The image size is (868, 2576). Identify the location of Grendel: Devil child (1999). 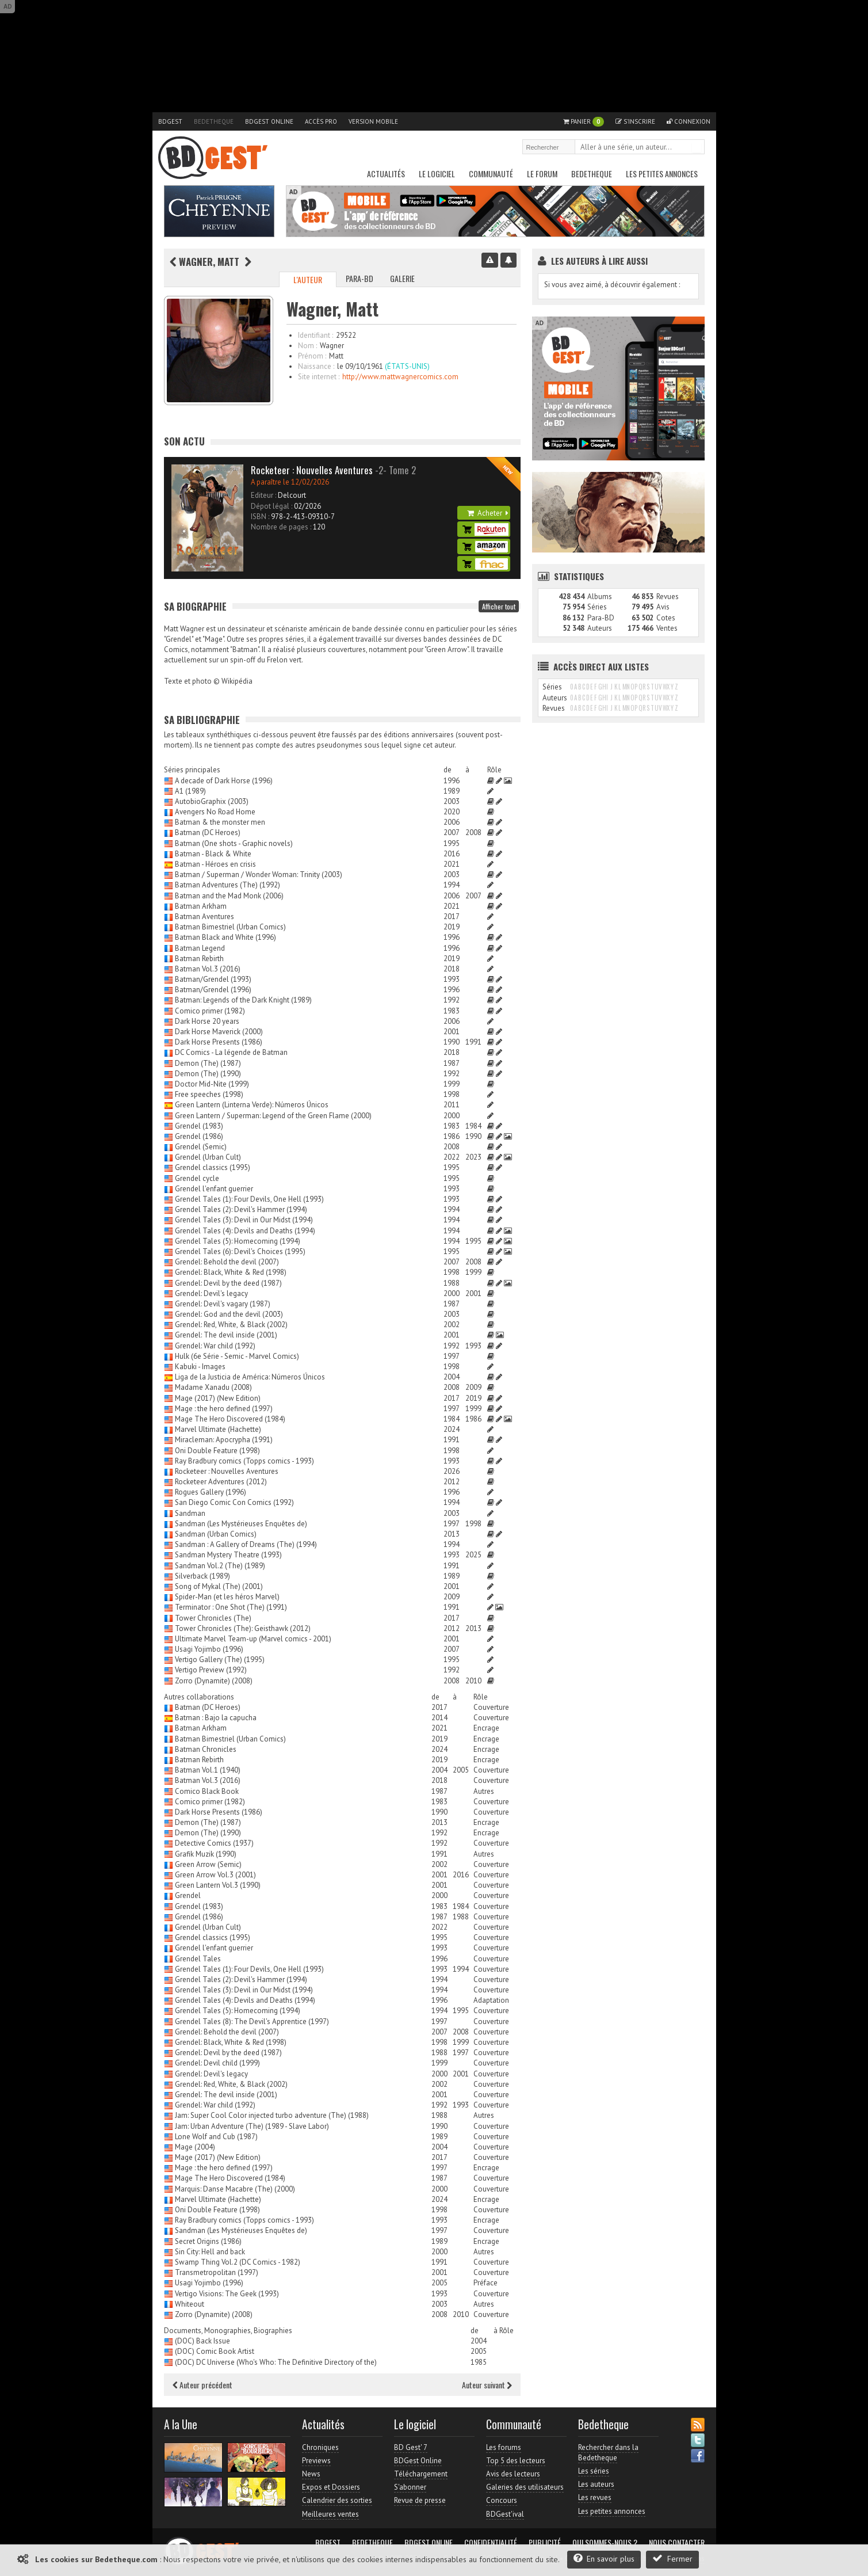
(217, 2063).